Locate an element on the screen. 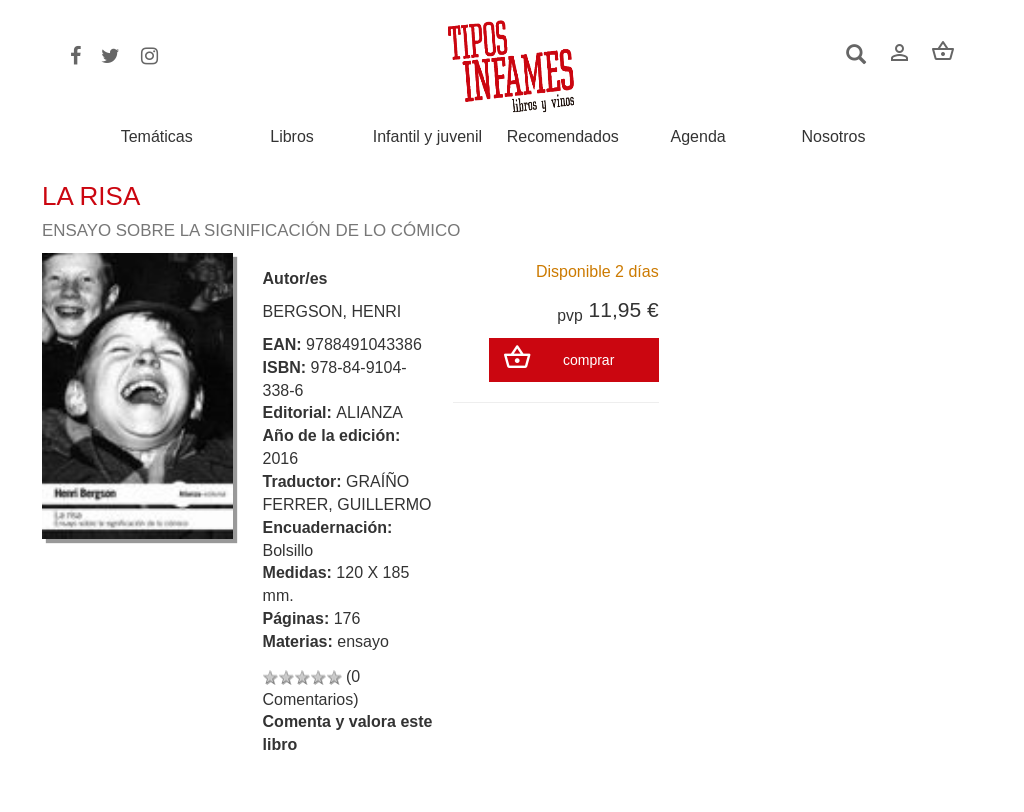  Temáticas [button] is located at coordinates (157, 136).